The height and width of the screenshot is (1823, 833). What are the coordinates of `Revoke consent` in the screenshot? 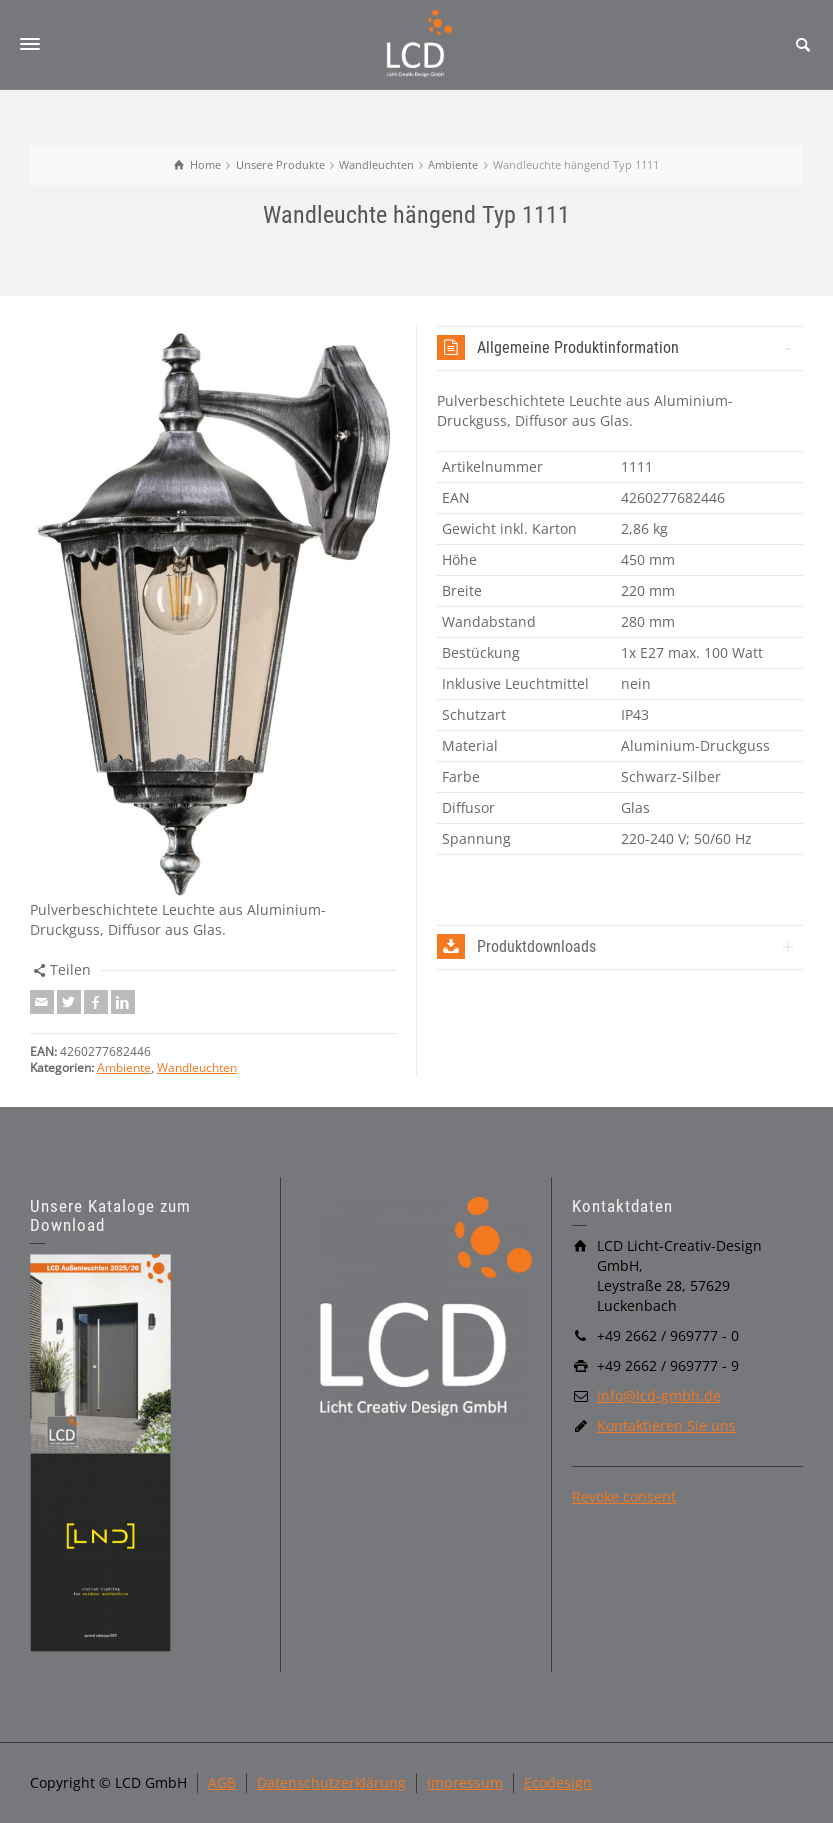 It's located at (624, 1496).